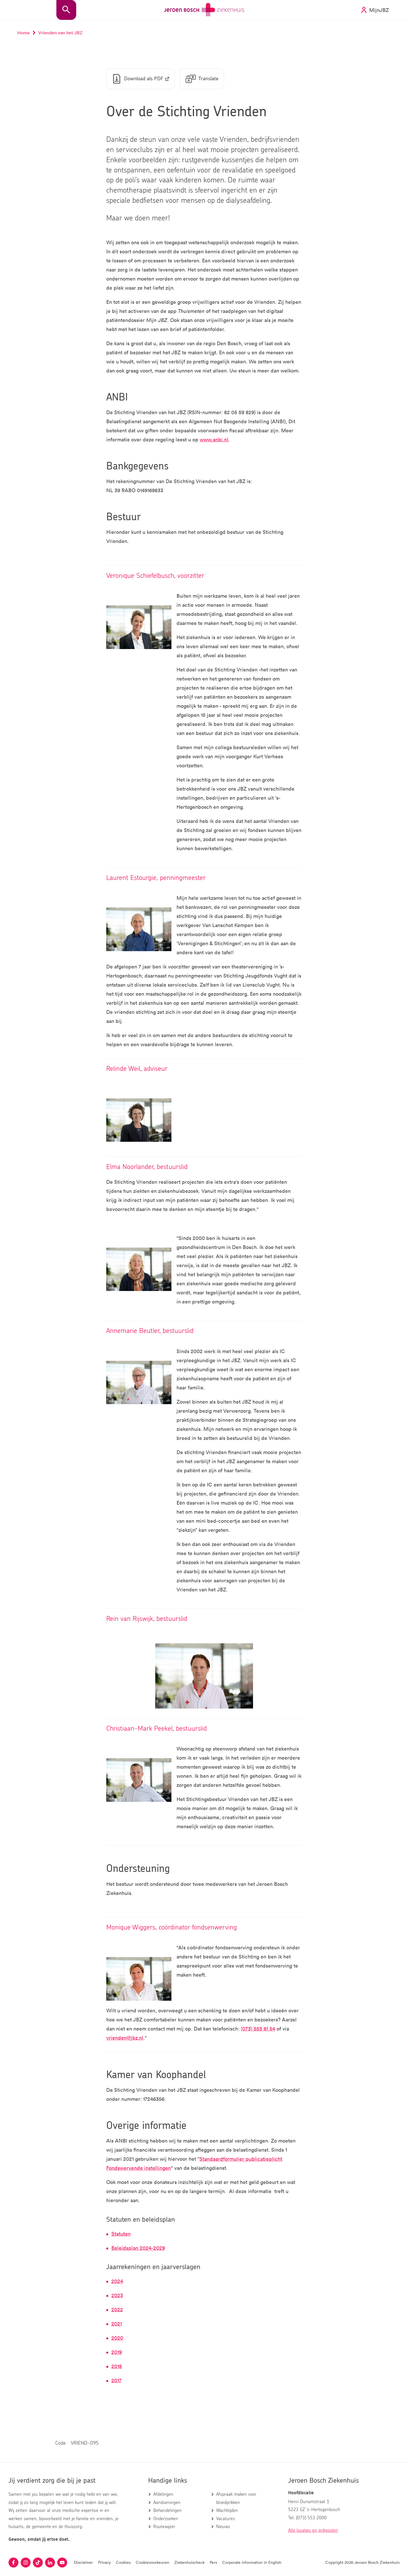 The image size is (408, 2576). What do you see at coordinates (117, 2281) in the screenshot?
I see `2024` at bounding box center [117, 2281].